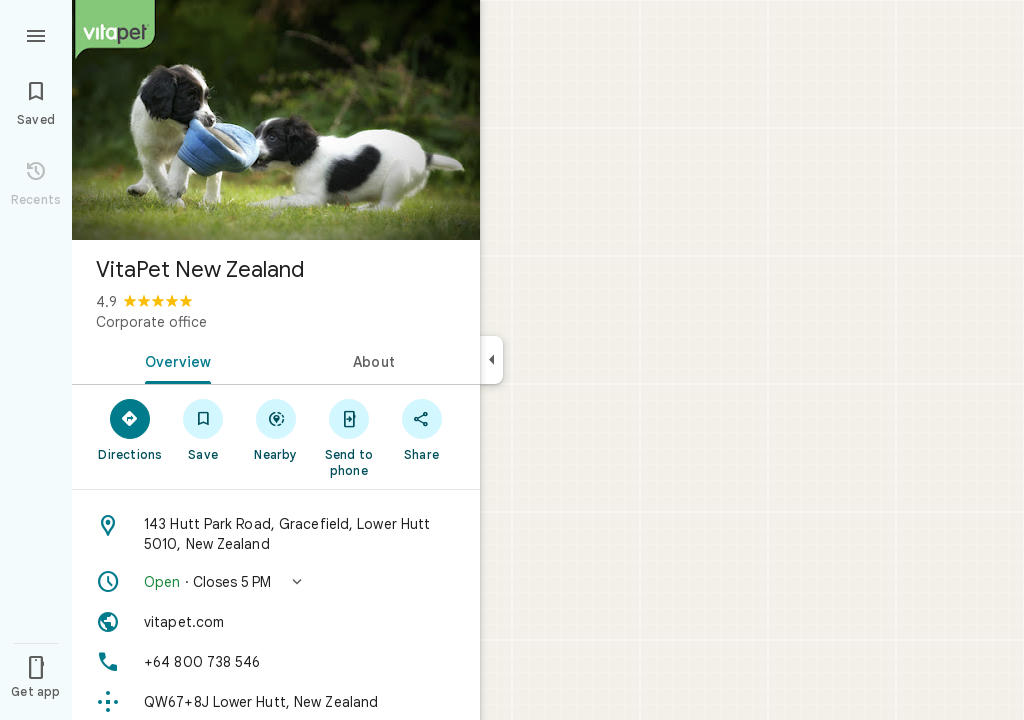  Describe the element at coordinates (203, 429) in the screenshot. I see `[Save]` at that location.